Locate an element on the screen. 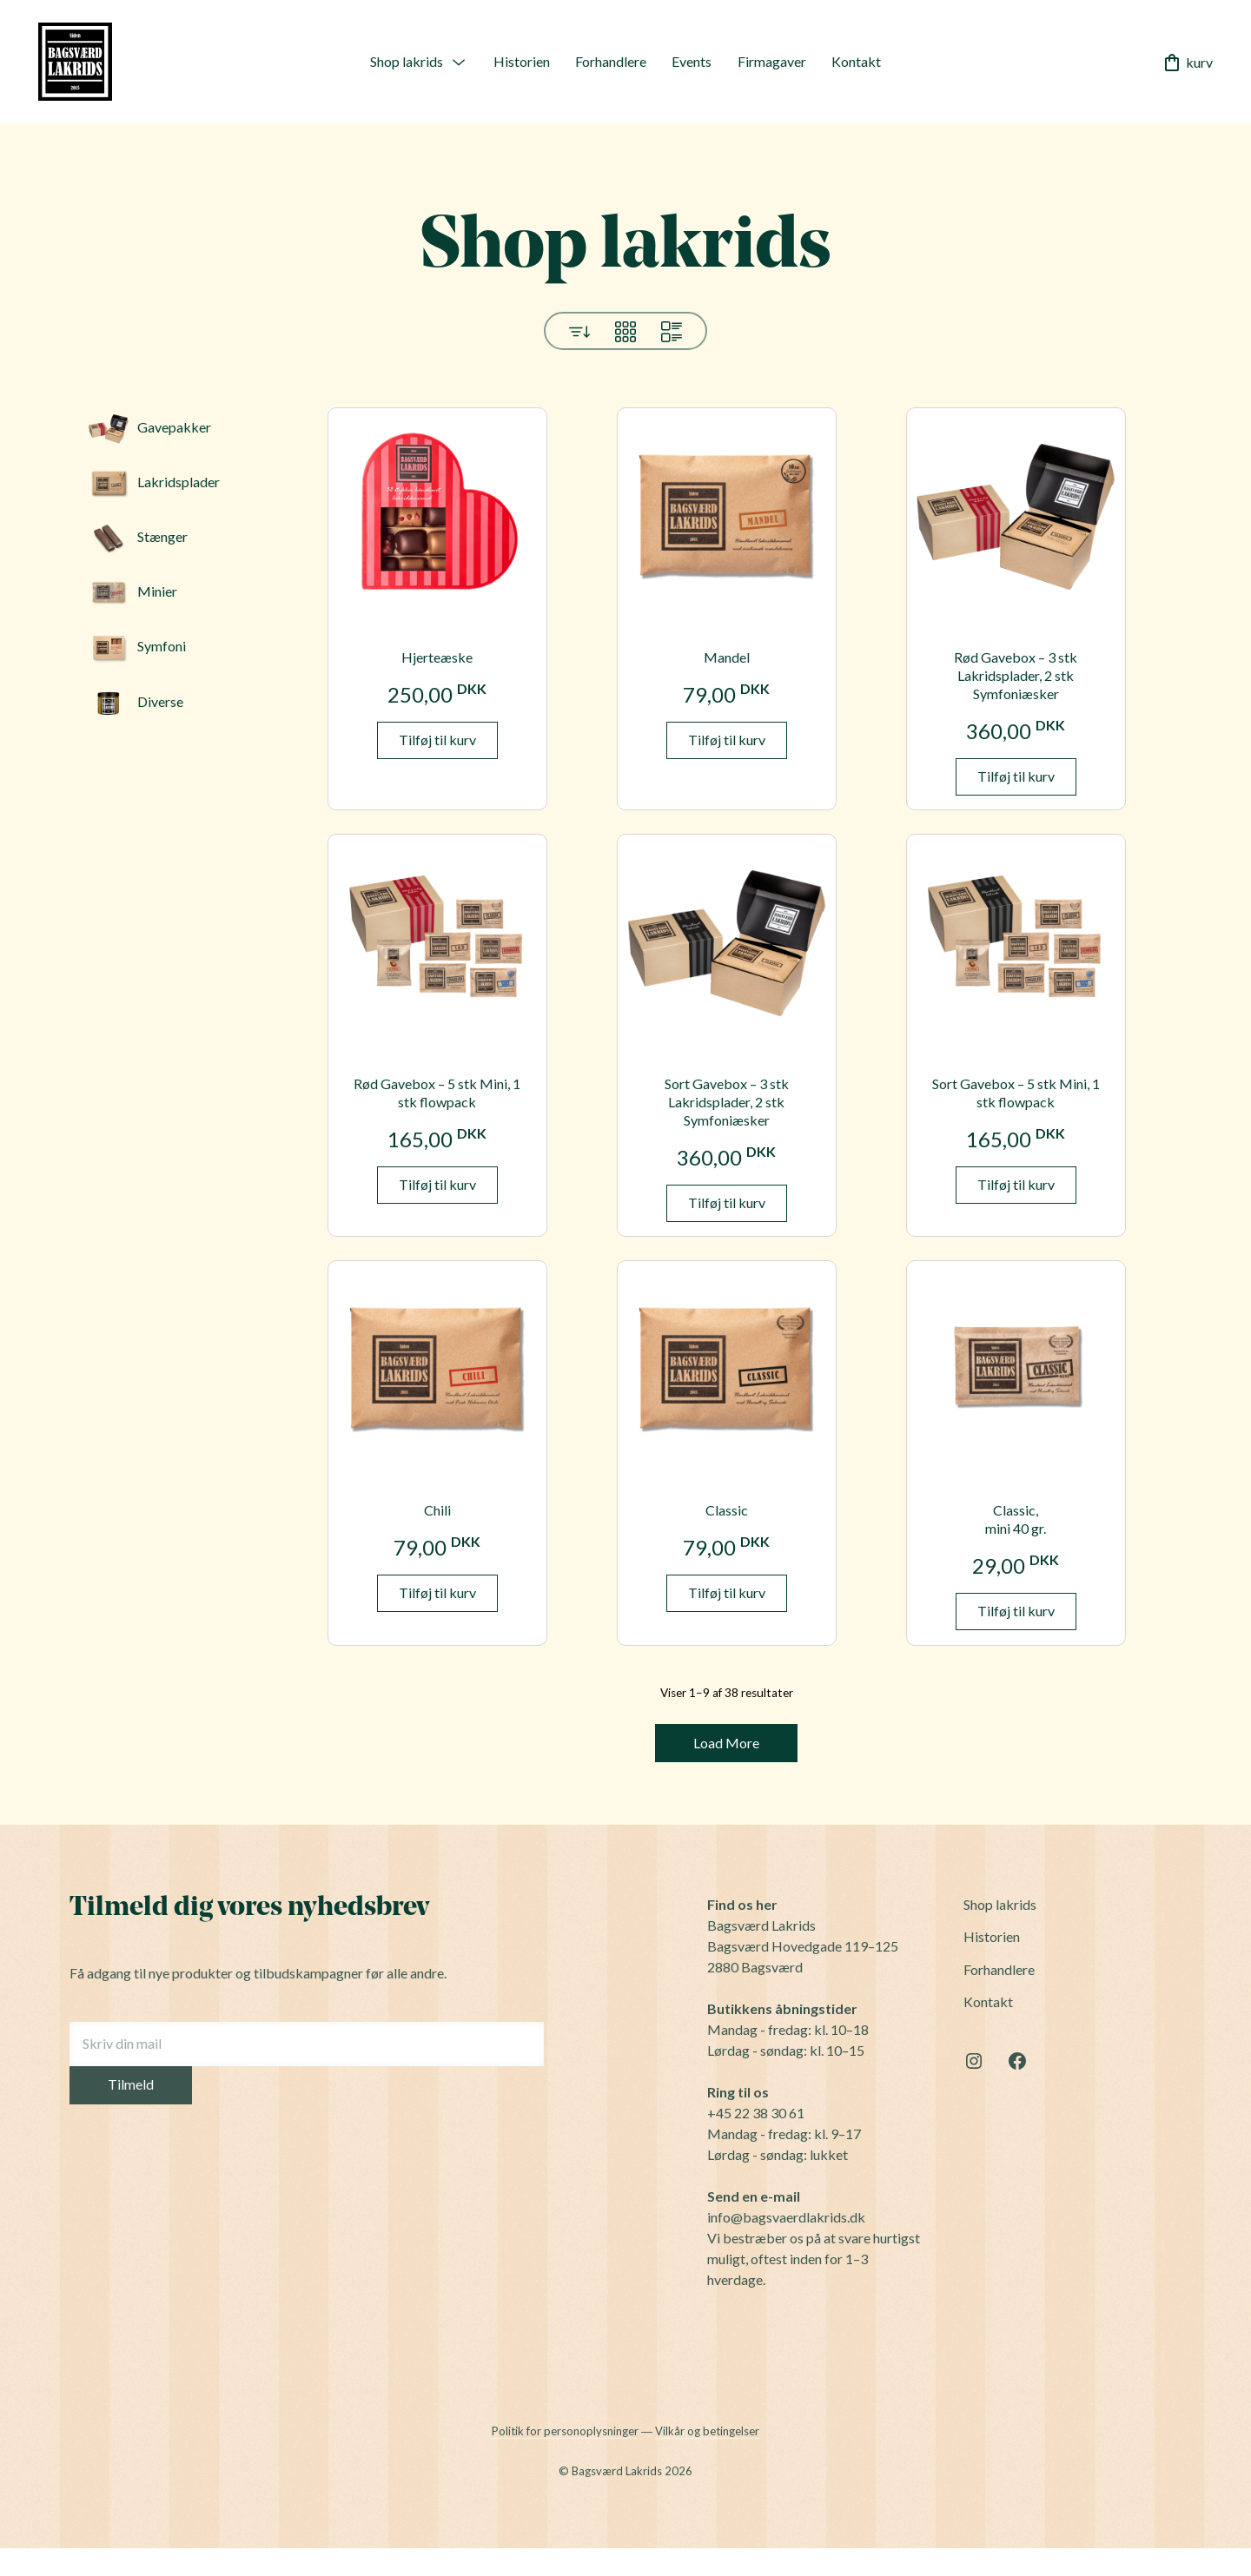 This screenshot has height=2576, width=1251. Politik for personoplysninger is located at coordinates (565, 2431).